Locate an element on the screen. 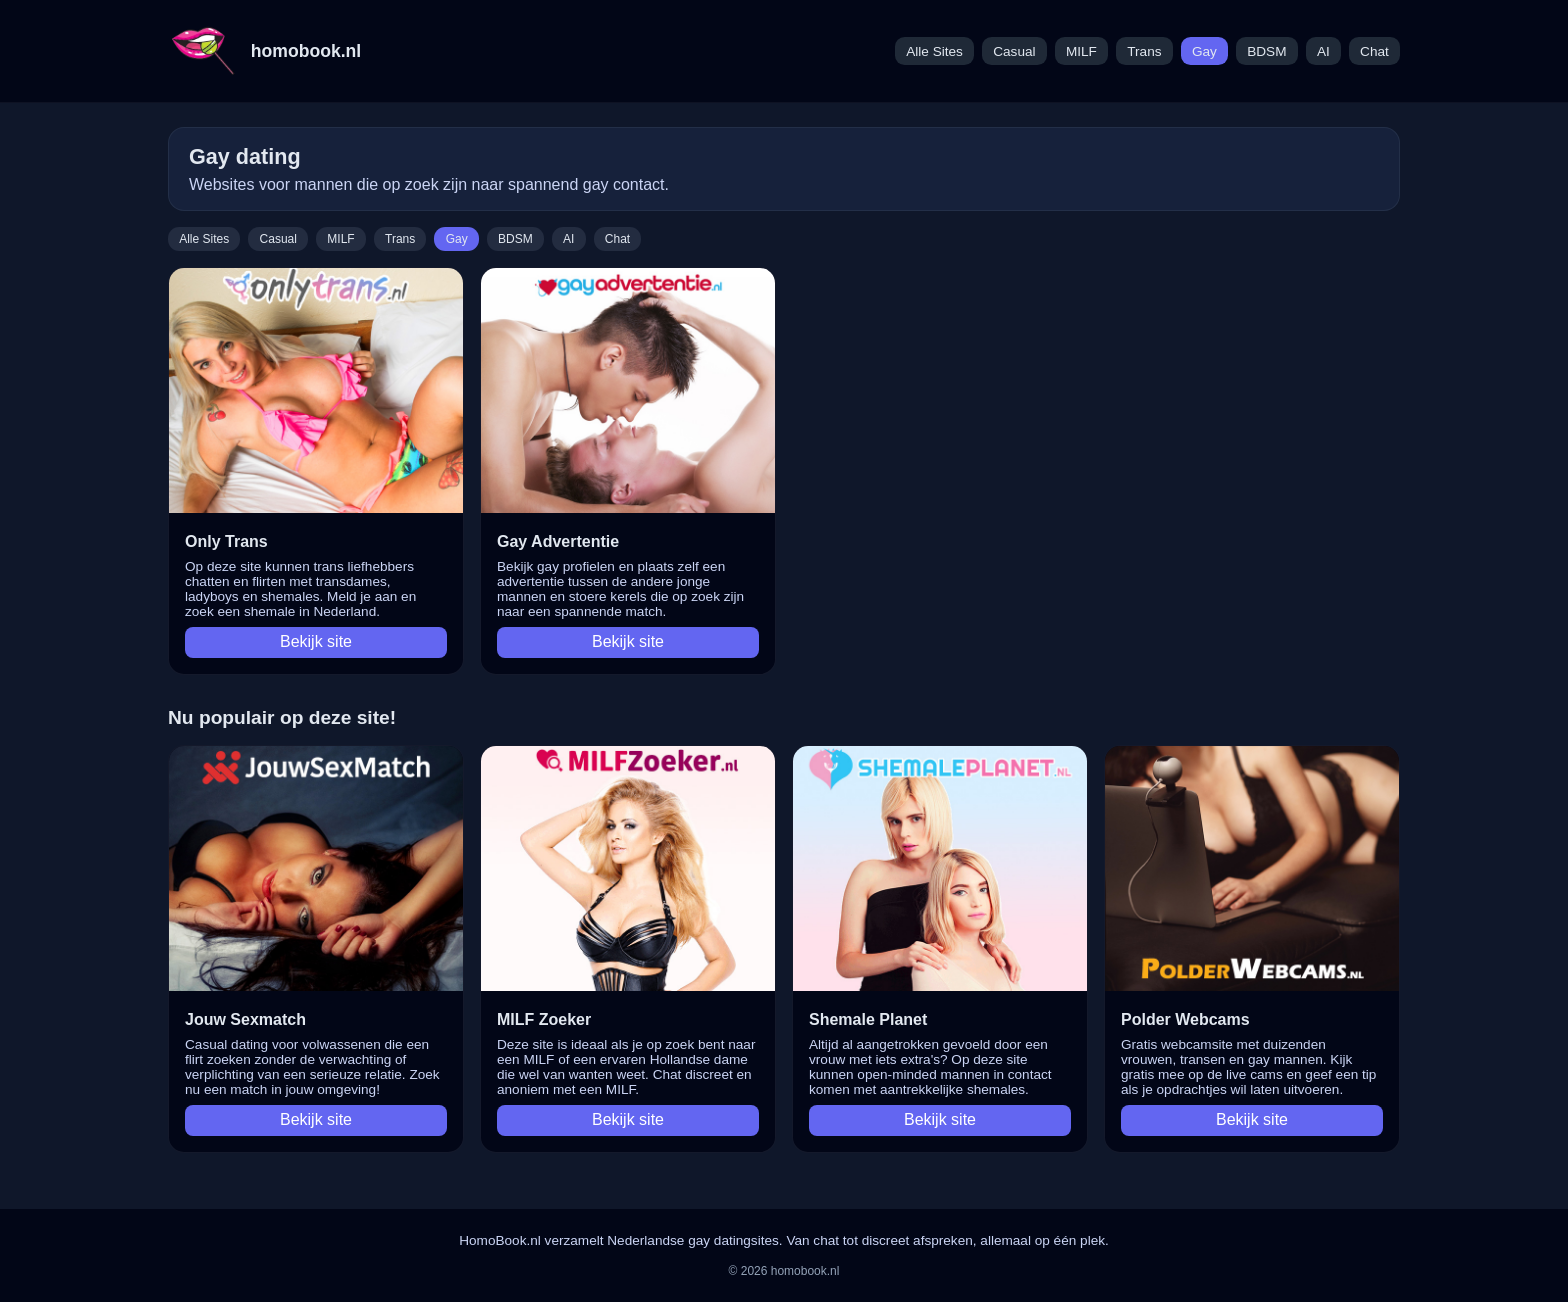  Alle Sites is located at coordinates (934, 51).